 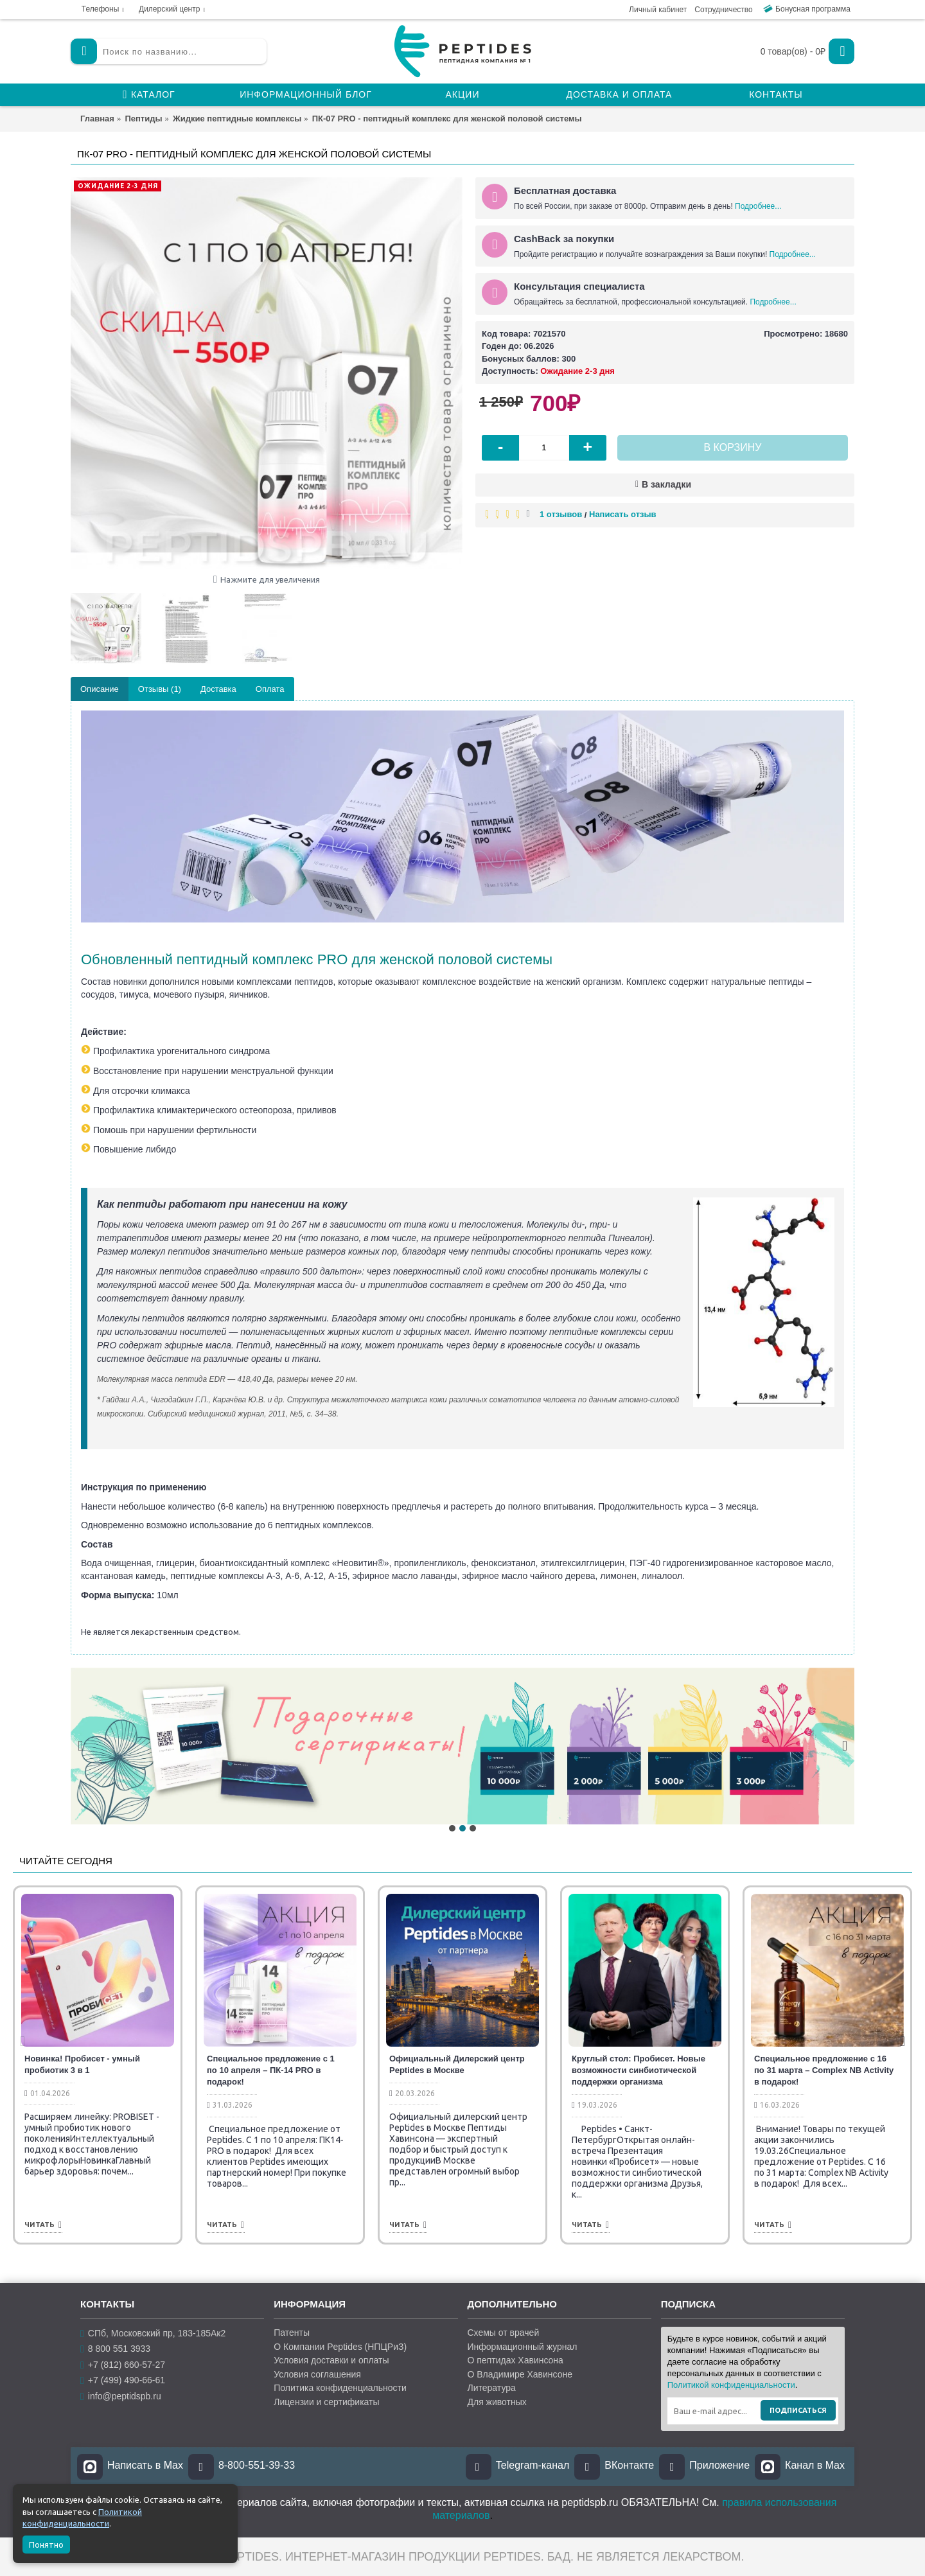 I want to click on Схемы от врачей, so click(x=504, y=2332).